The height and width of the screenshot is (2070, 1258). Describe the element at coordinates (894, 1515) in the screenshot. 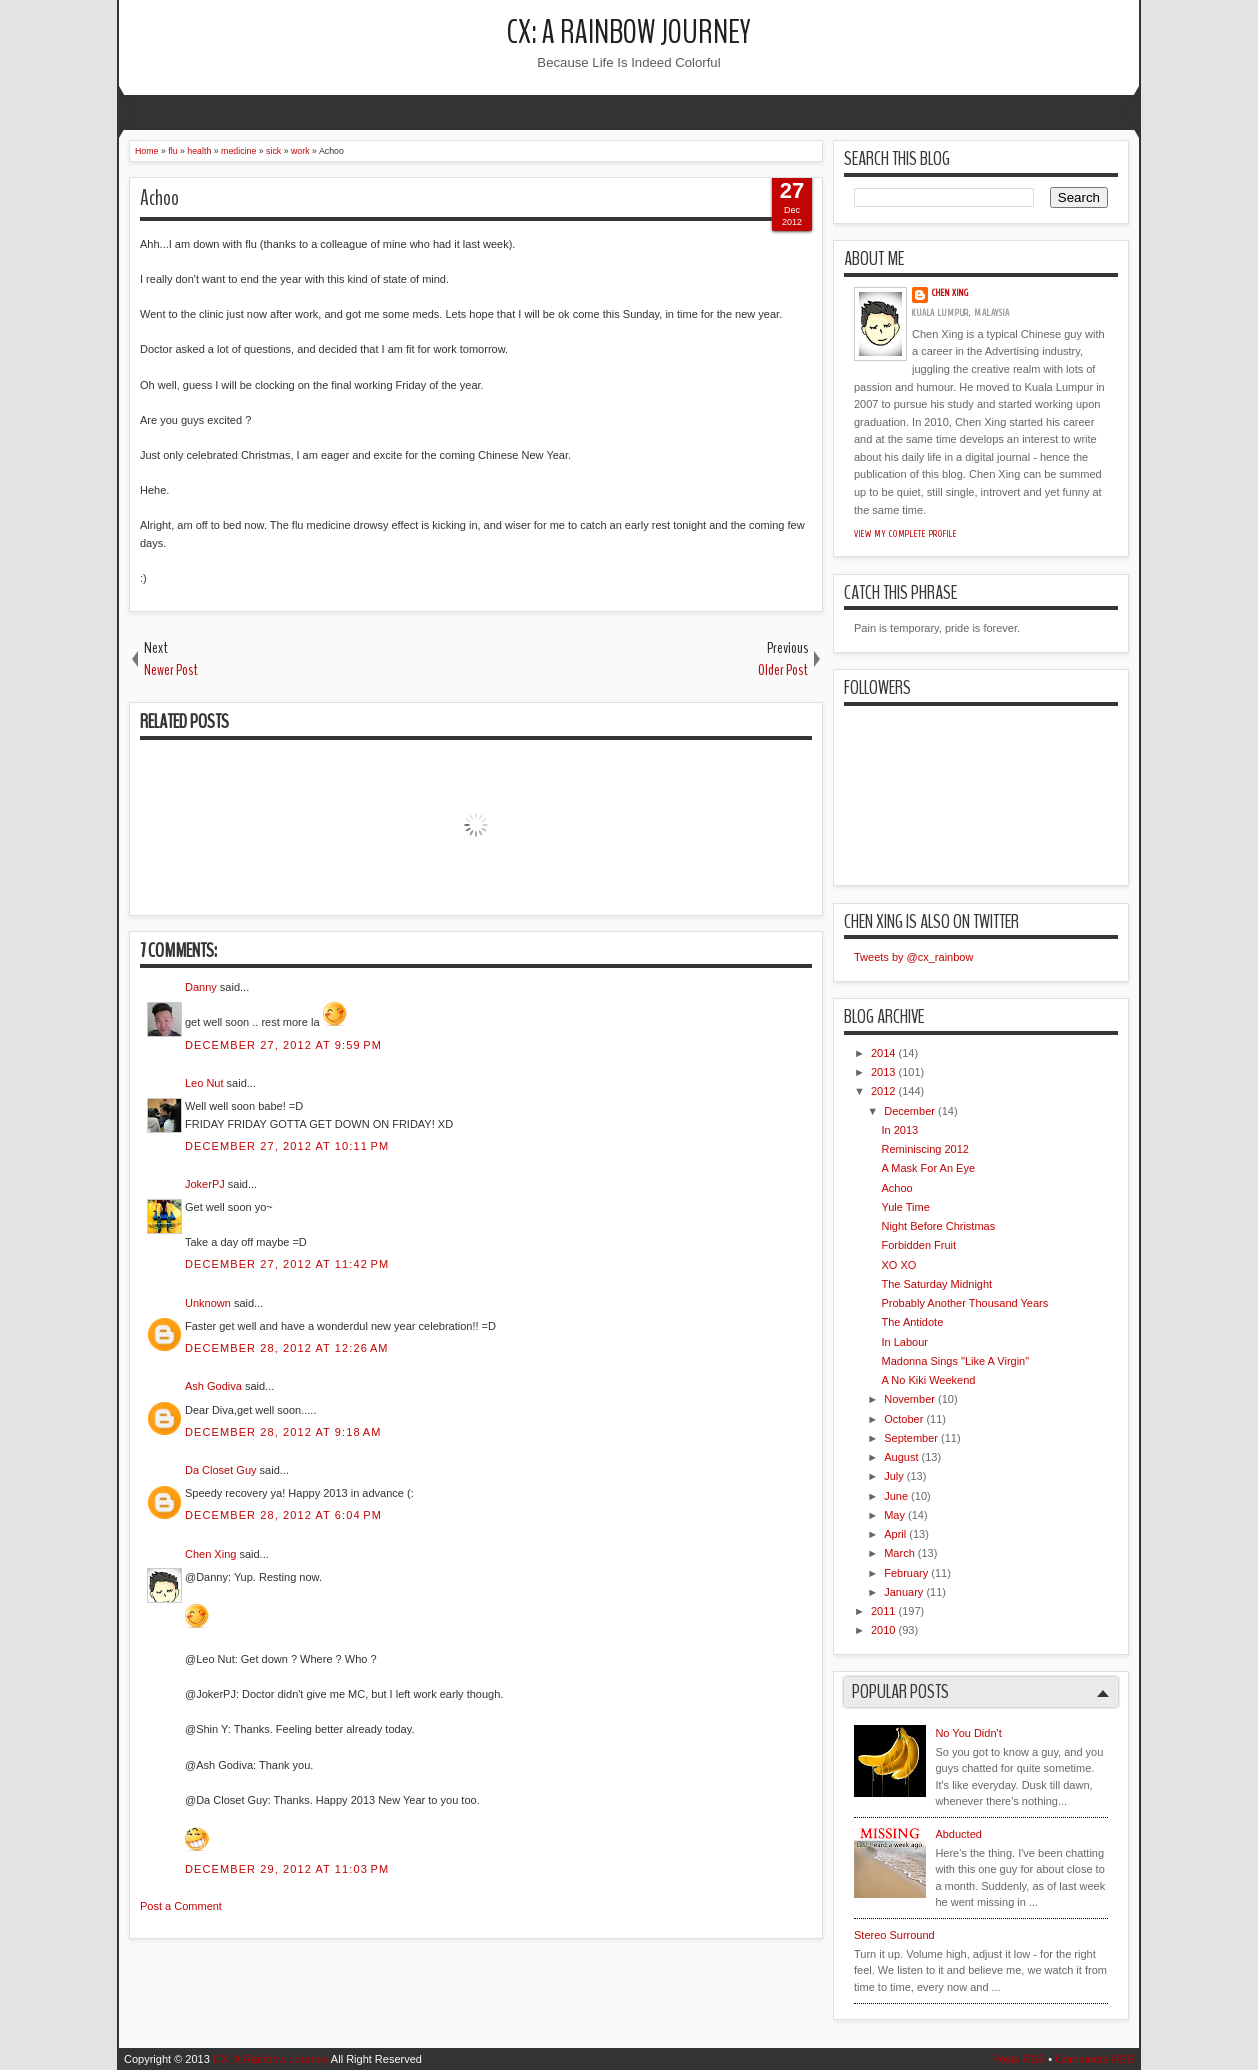

I see `May` at that location.